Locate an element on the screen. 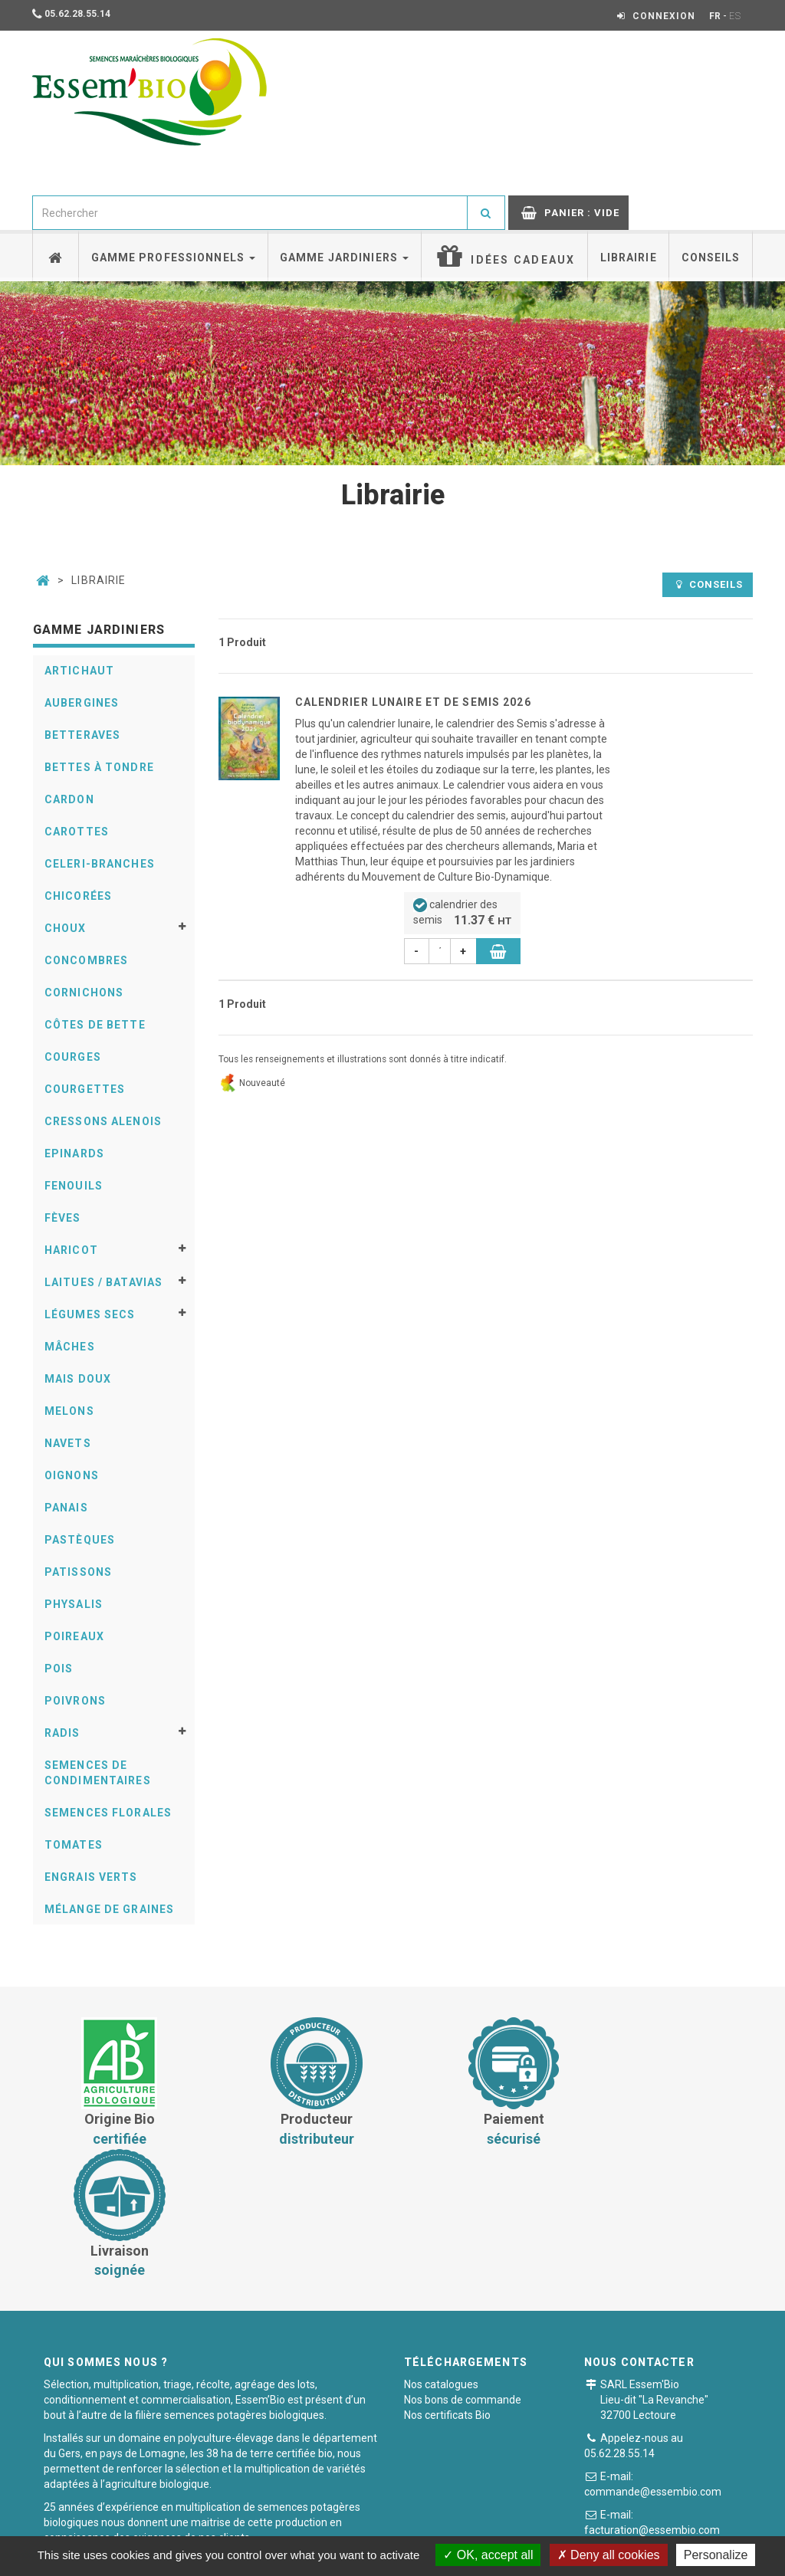  Chicorées is located at coordinates (78, 896).